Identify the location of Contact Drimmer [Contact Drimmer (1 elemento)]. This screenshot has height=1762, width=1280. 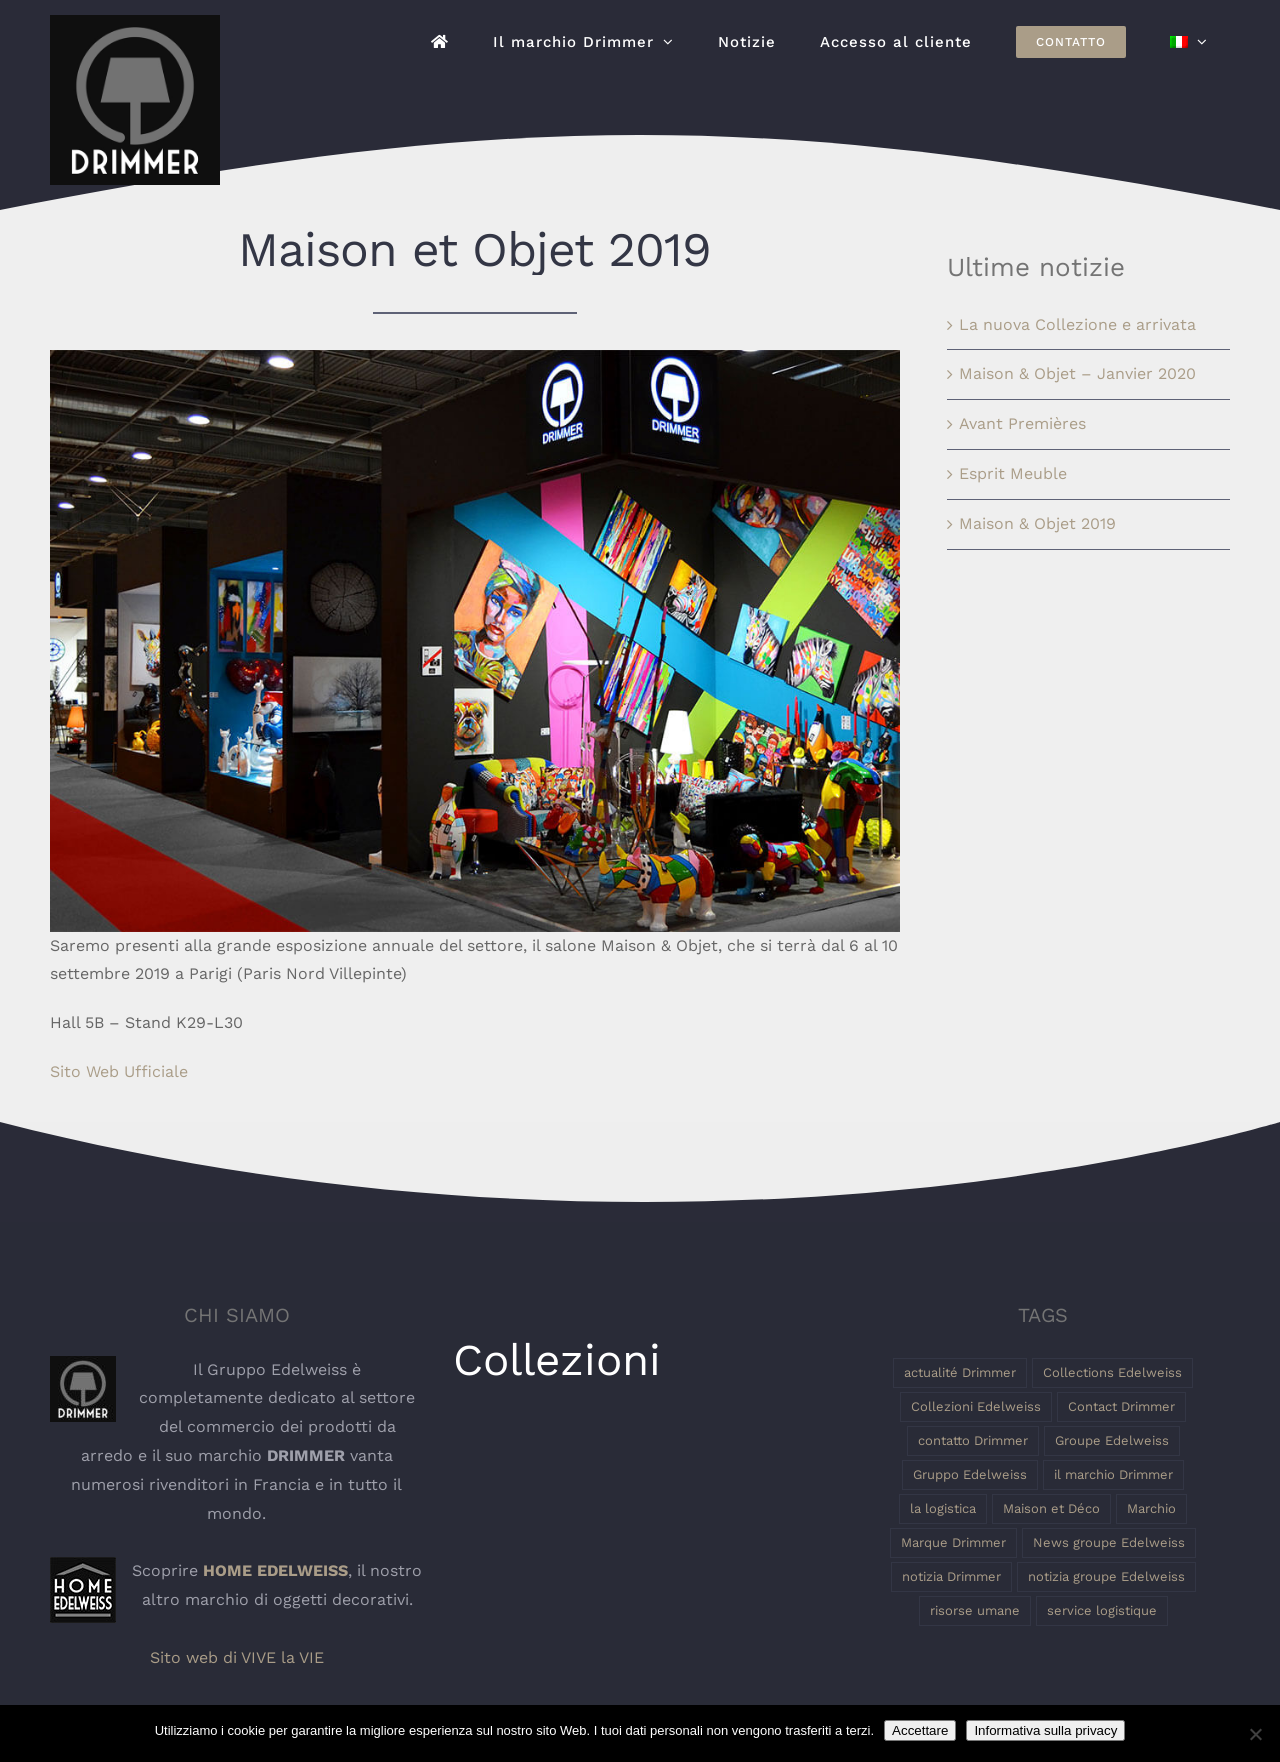
(1121, 1406).